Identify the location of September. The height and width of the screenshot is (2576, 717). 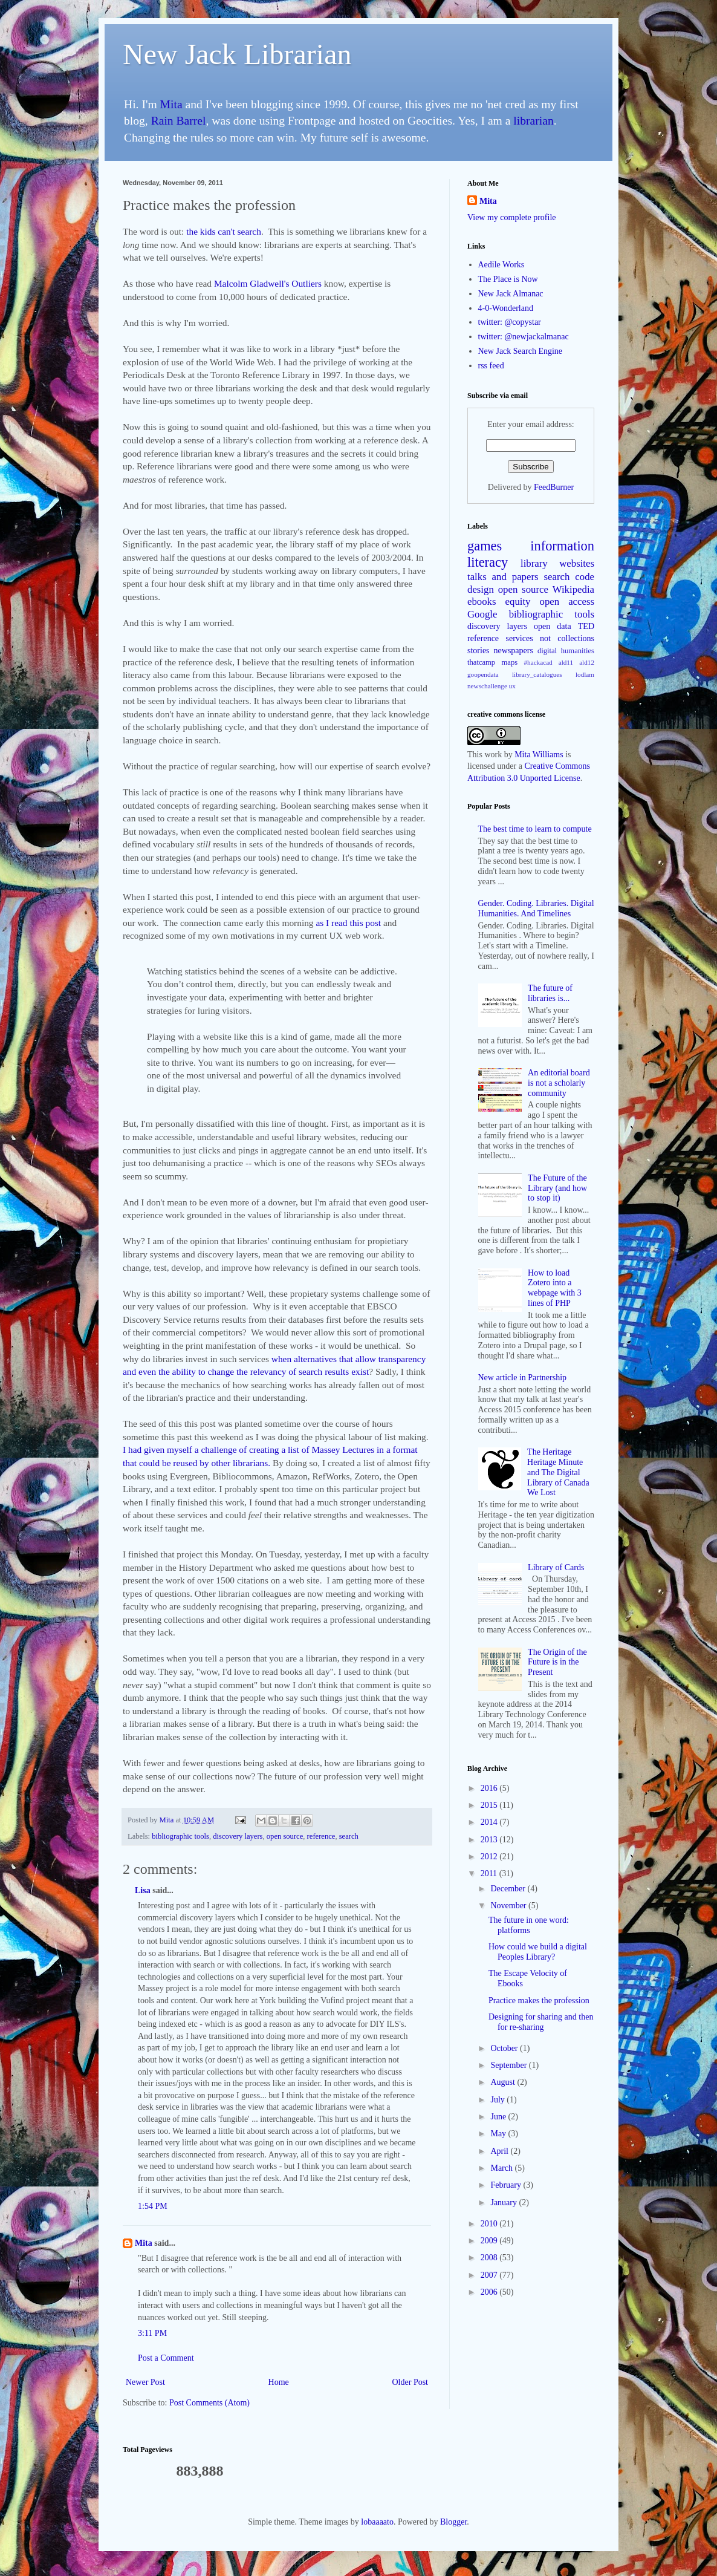
(509, 2065).